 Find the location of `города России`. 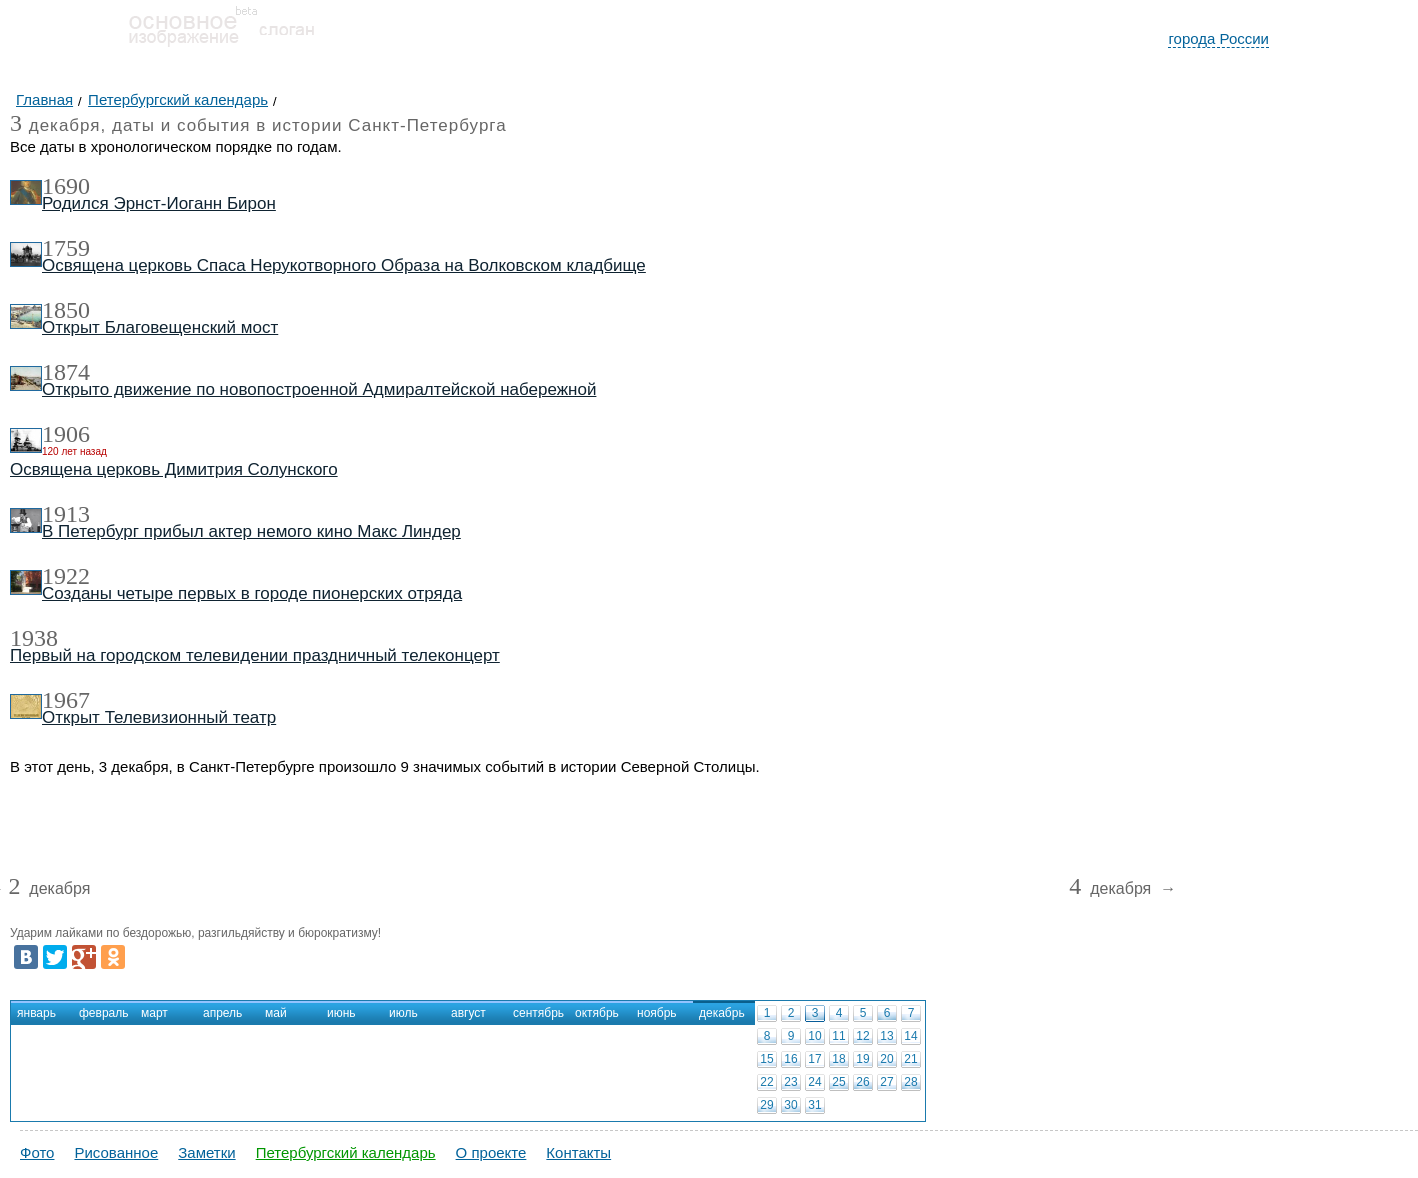

города России is located at coordinates (1218, 38).